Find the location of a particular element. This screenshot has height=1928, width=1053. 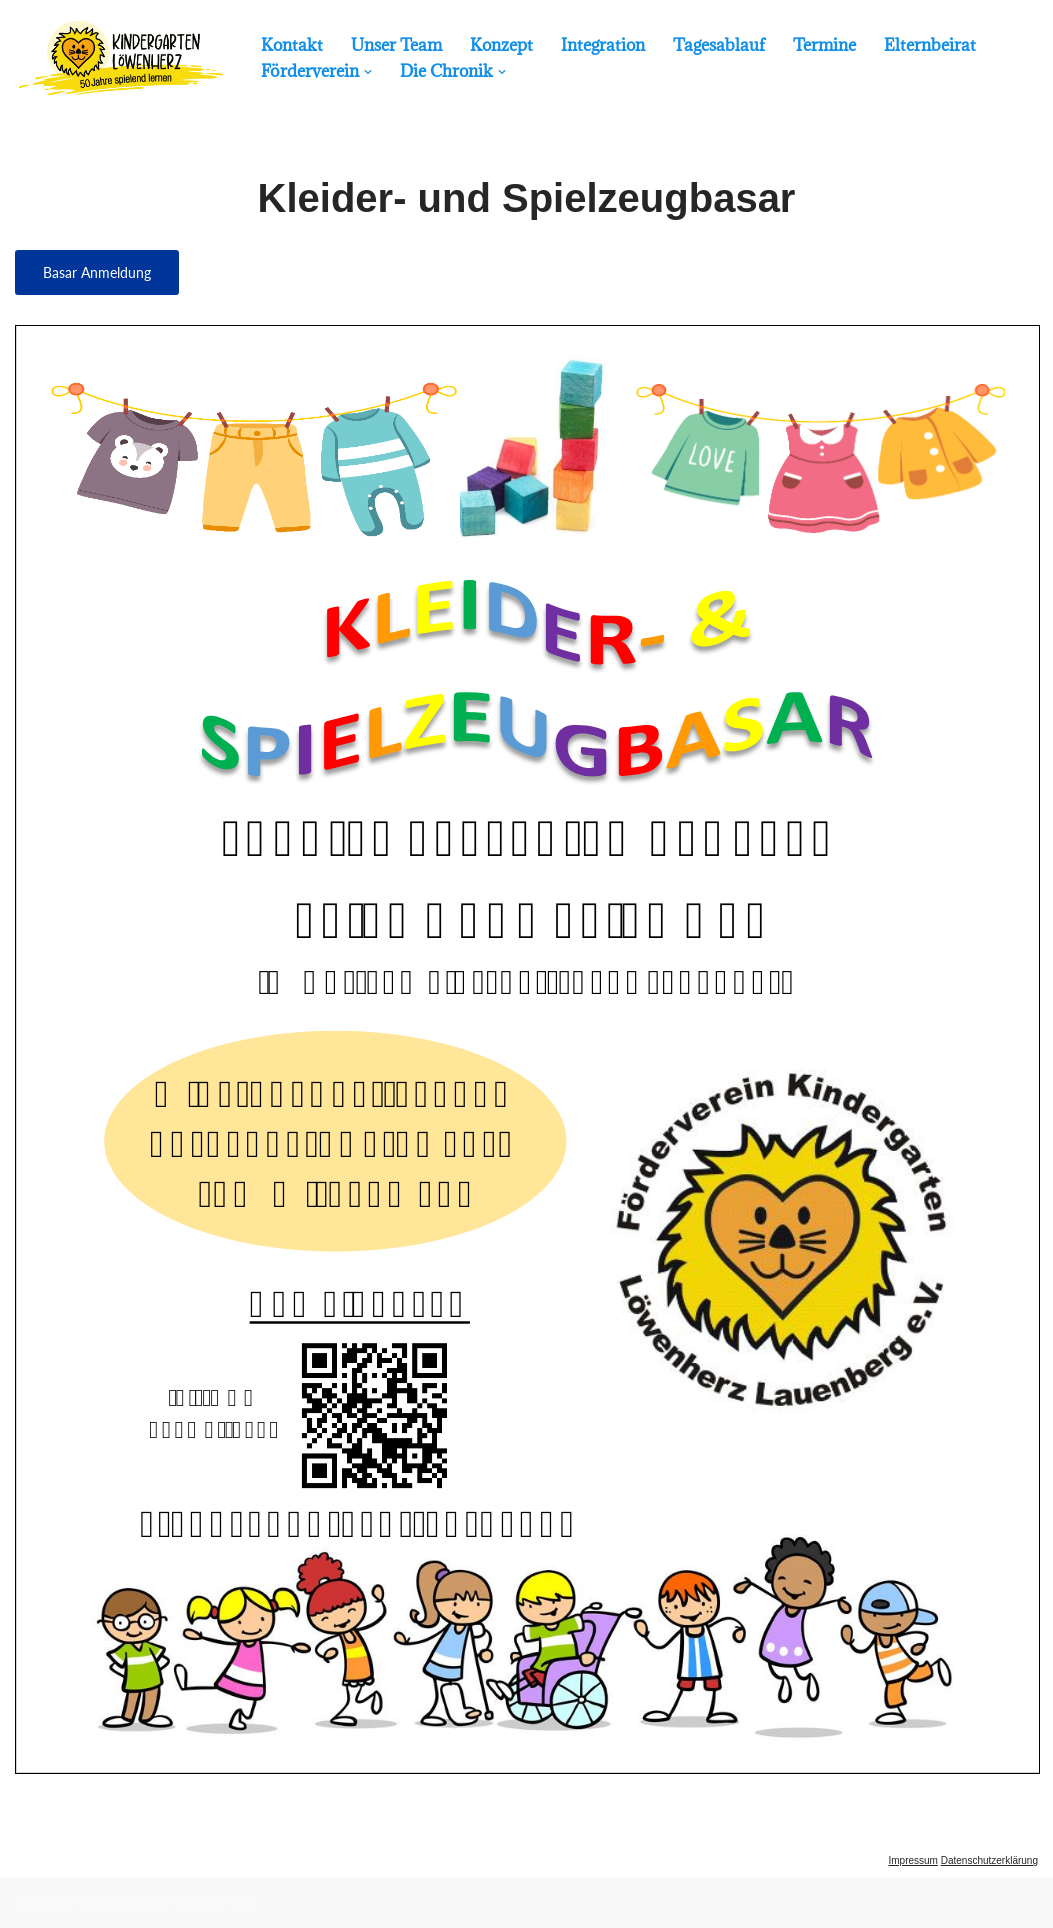

Konzept is located at coordinates (501, 45).